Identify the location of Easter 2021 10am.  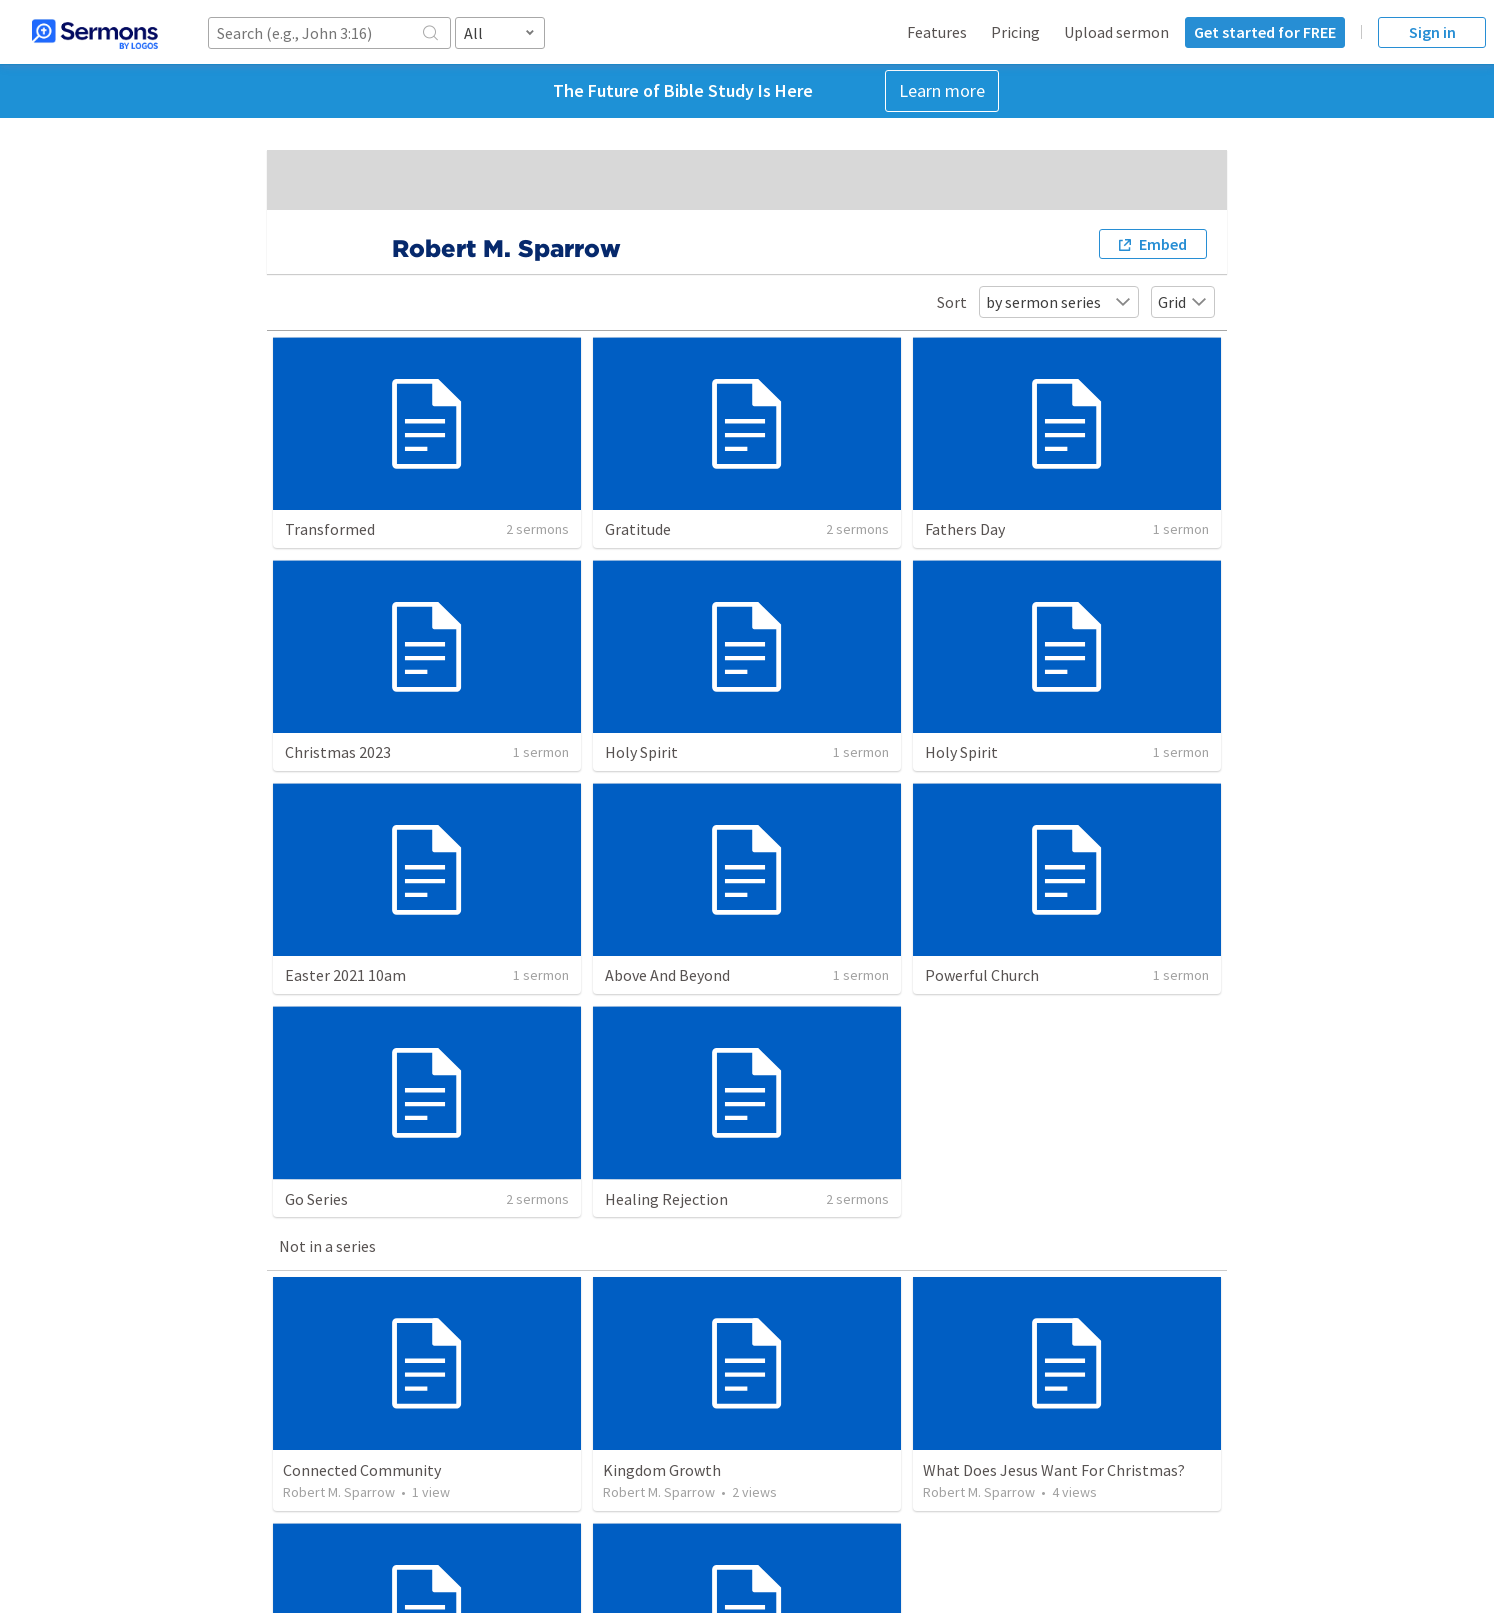
(345, 975).